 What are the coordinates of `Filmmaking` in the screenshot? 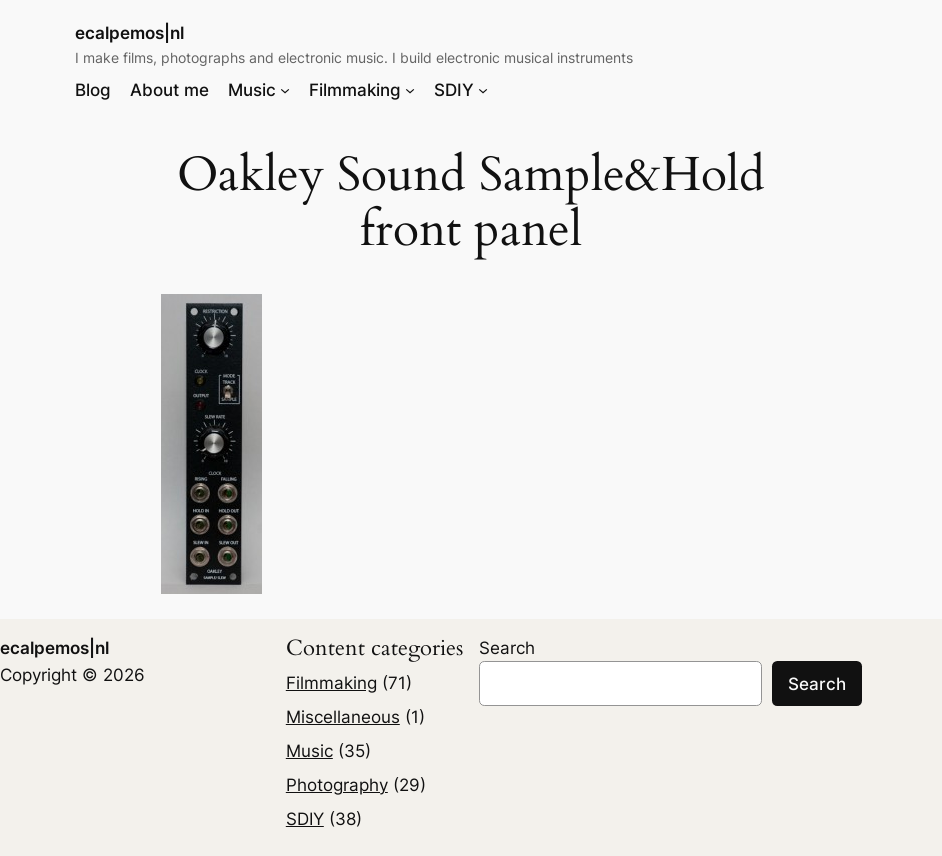 It's located at (331, 683).